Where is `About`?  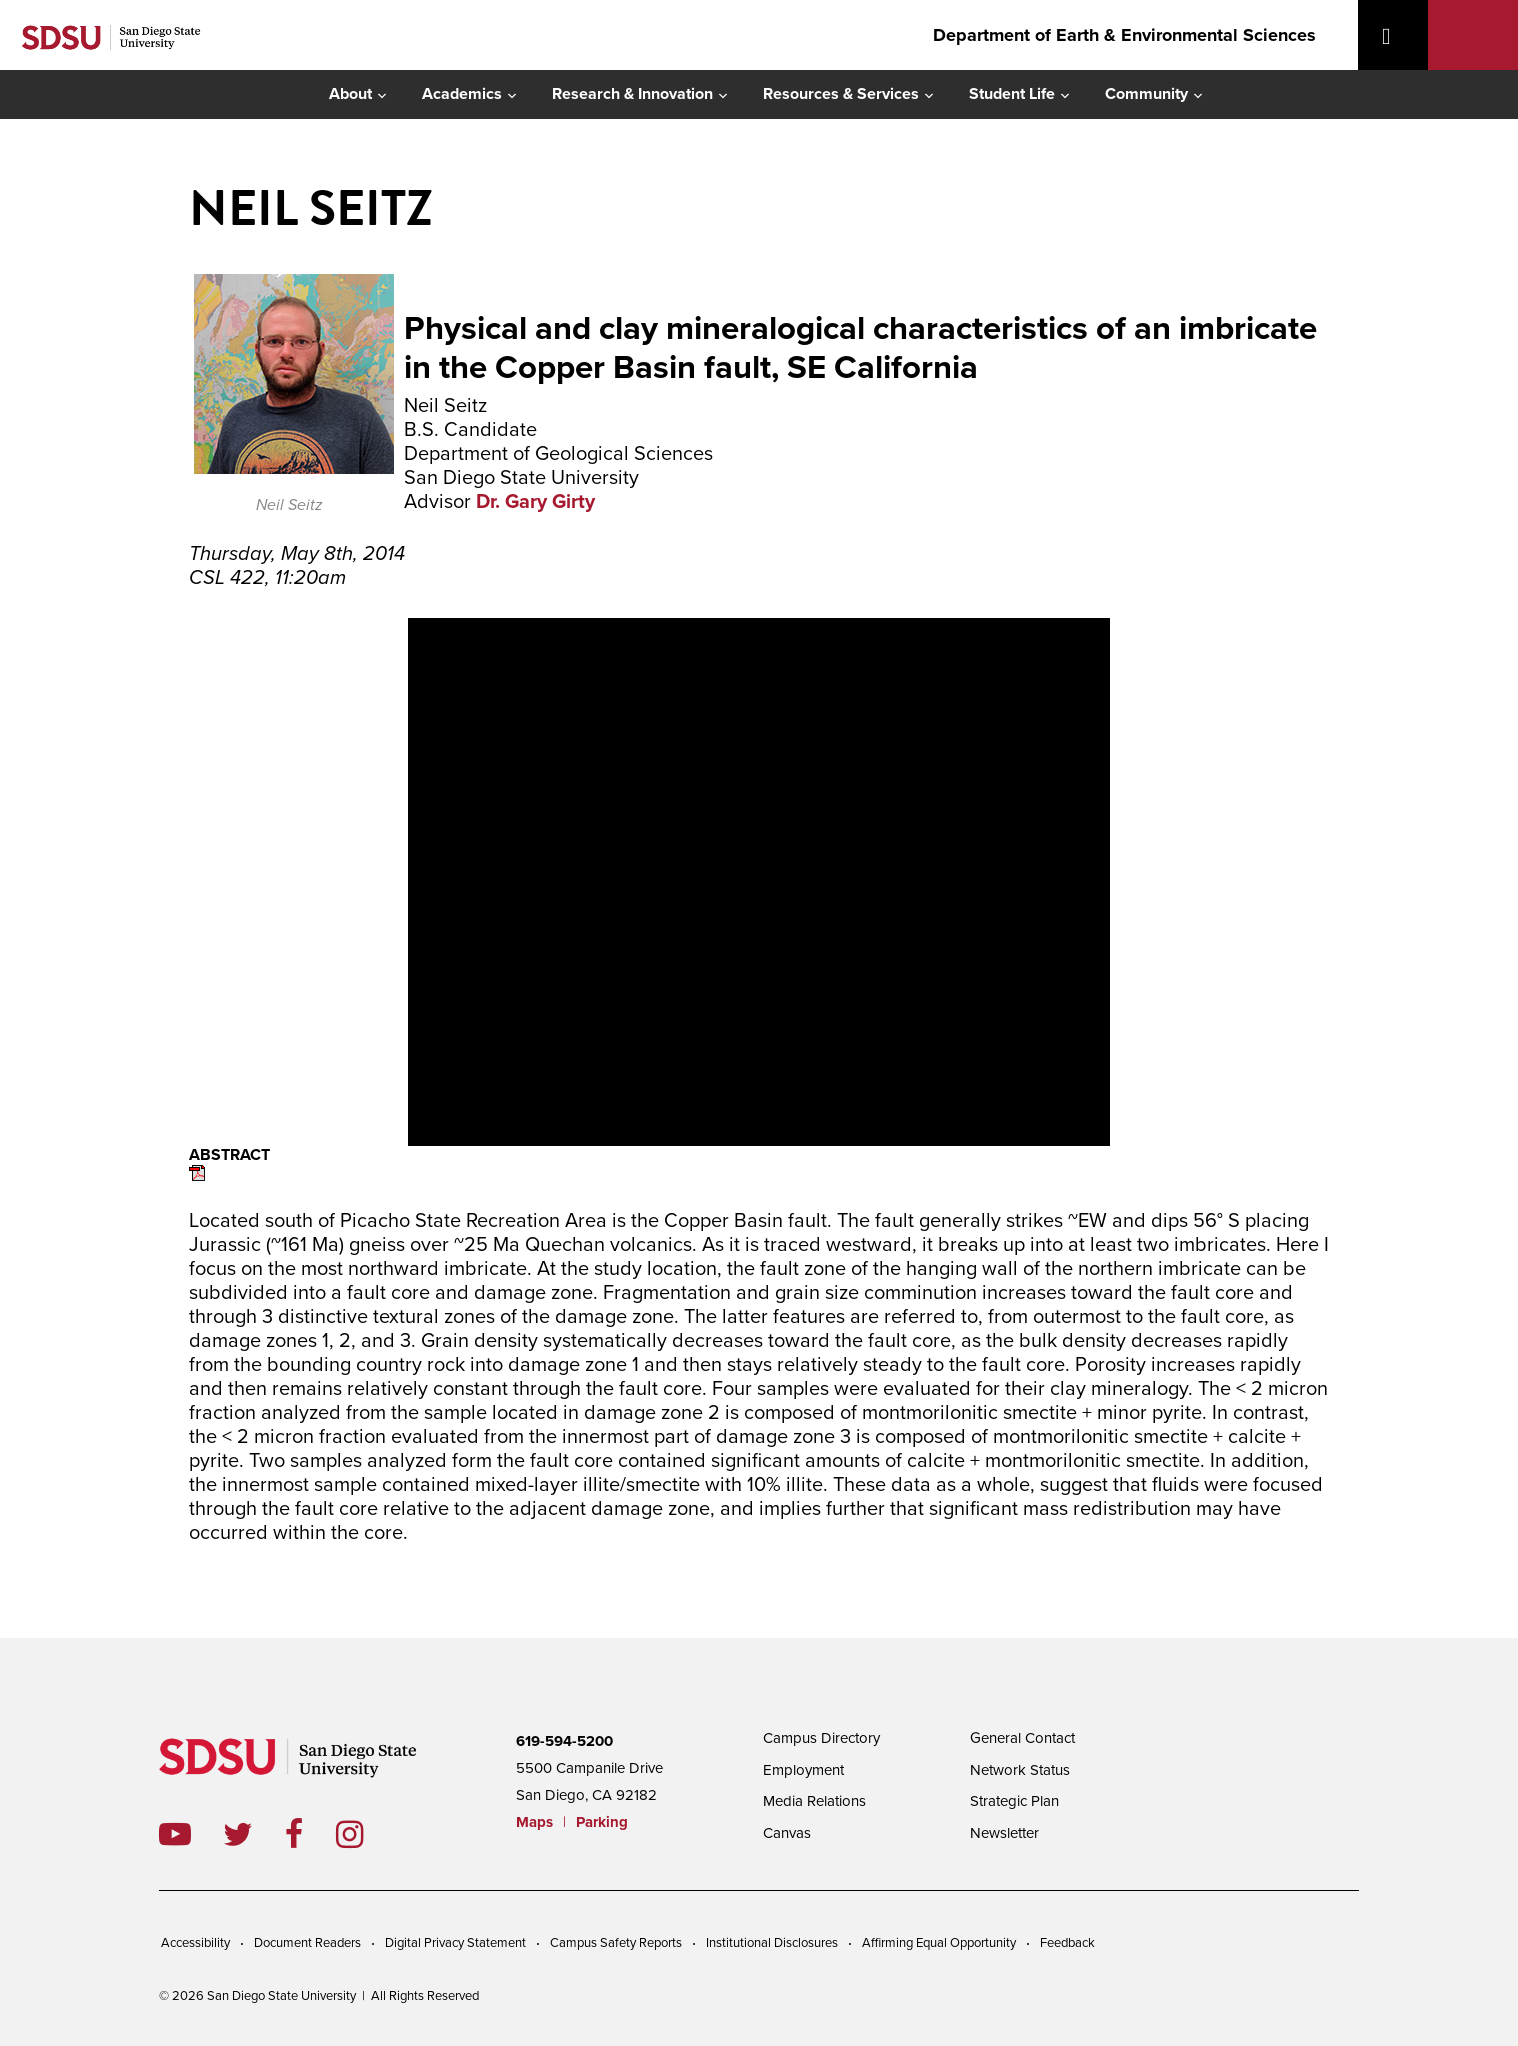
About is located at coordinates (350, 94).